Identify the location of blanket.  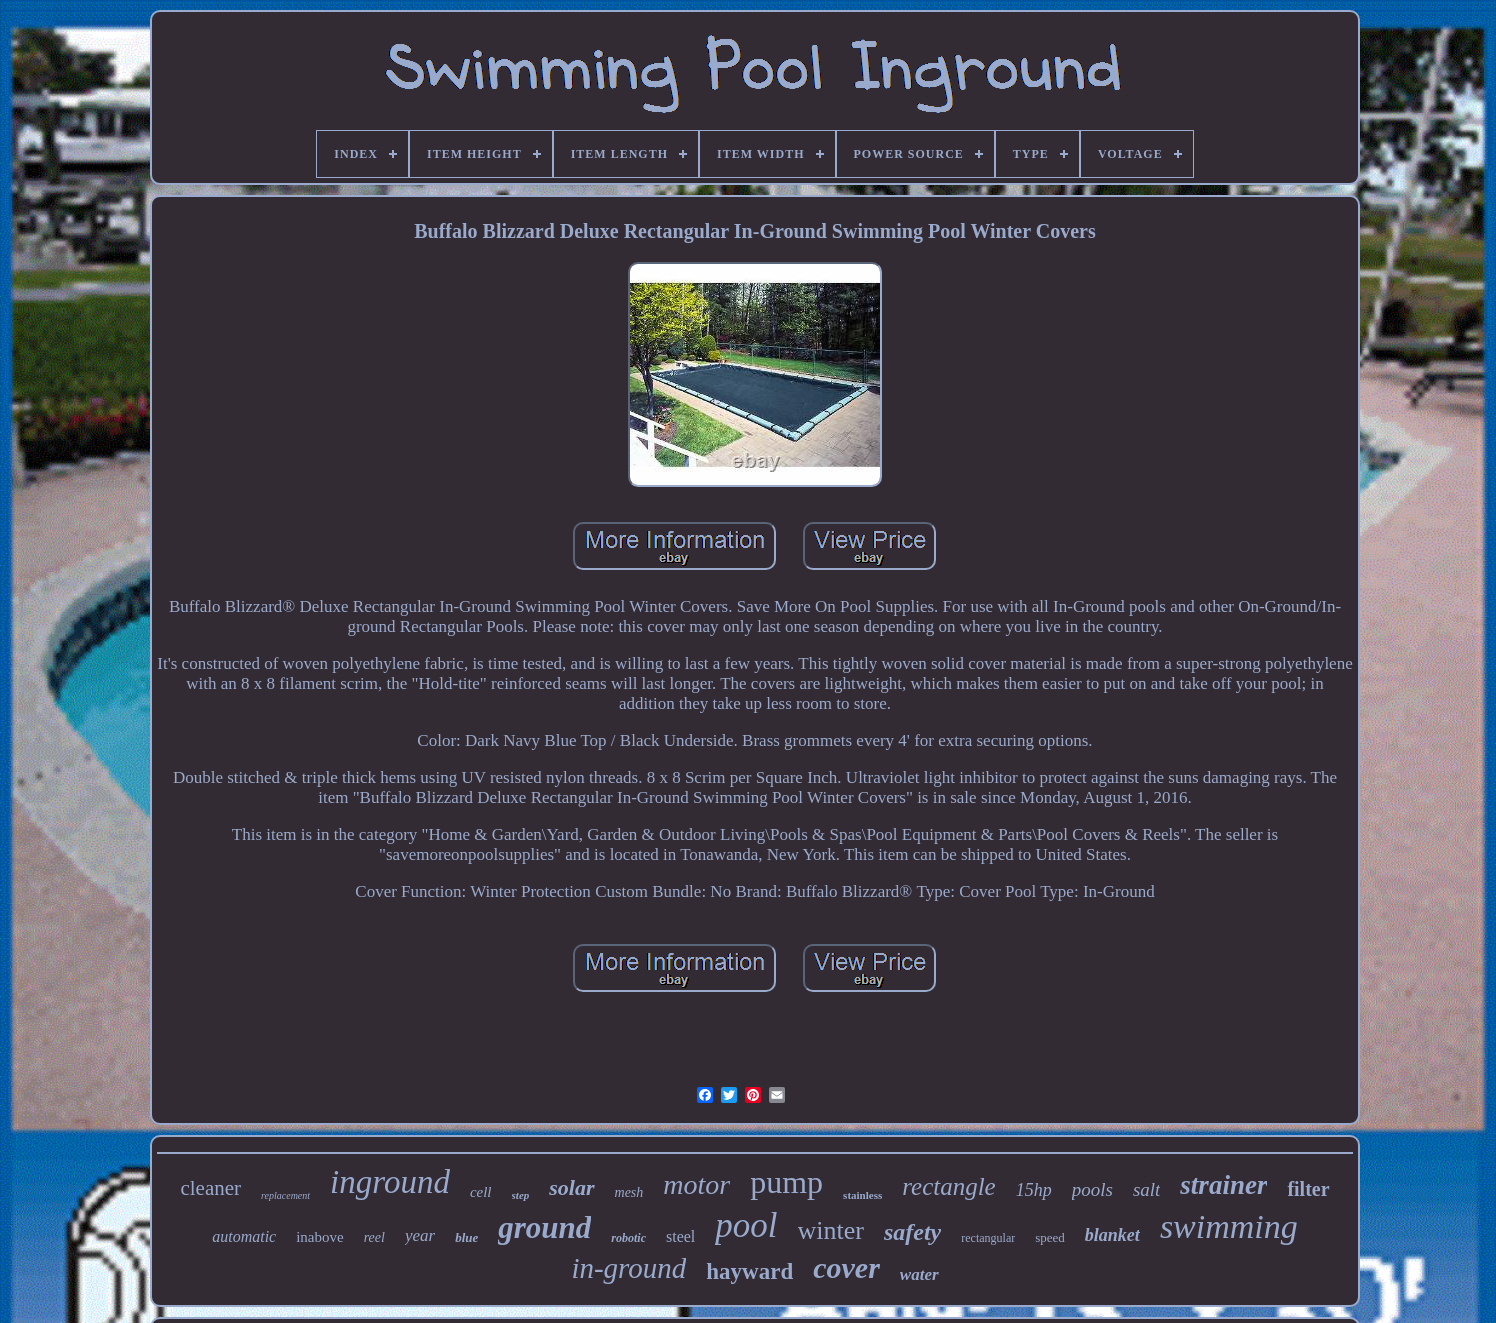
(1112, 1235).